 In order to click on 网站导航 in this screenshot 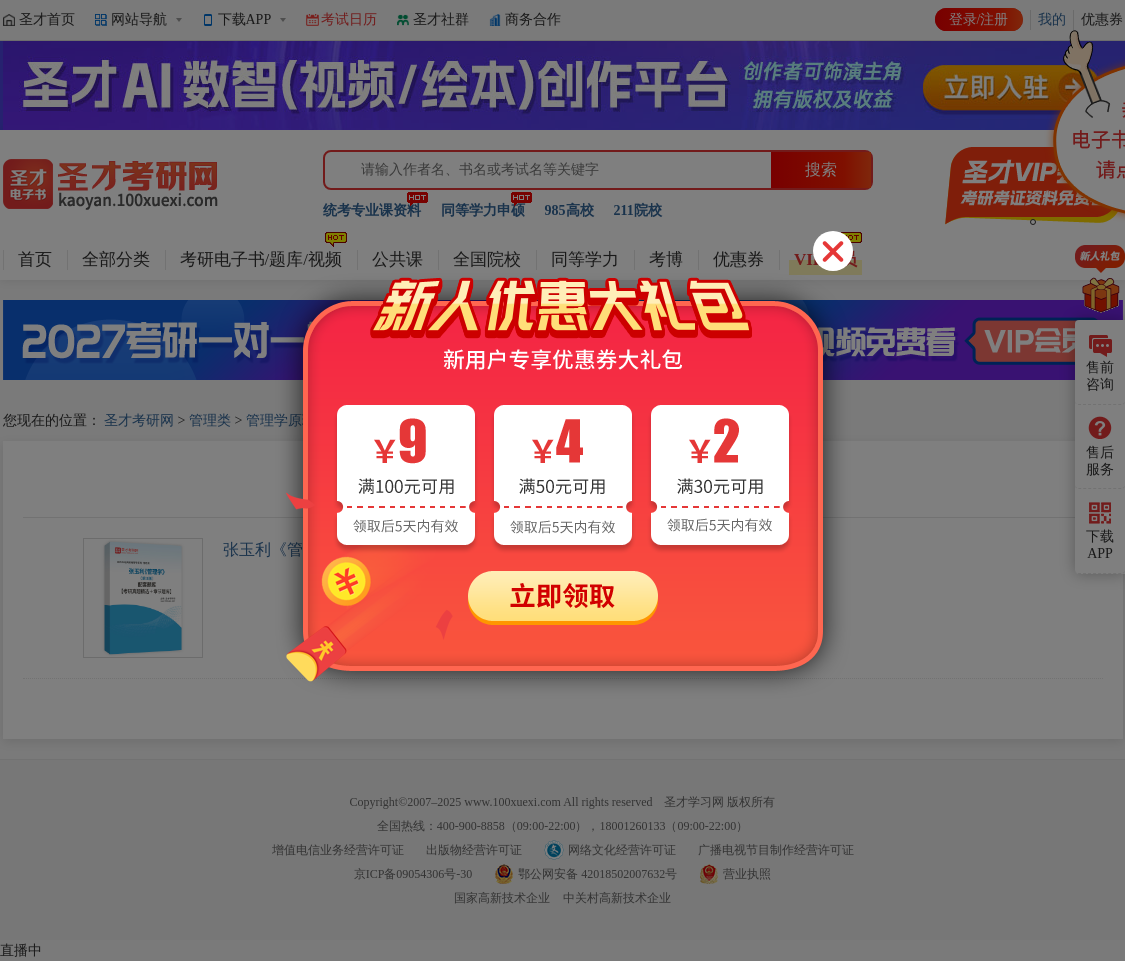, I will do `click(139, 19)`.